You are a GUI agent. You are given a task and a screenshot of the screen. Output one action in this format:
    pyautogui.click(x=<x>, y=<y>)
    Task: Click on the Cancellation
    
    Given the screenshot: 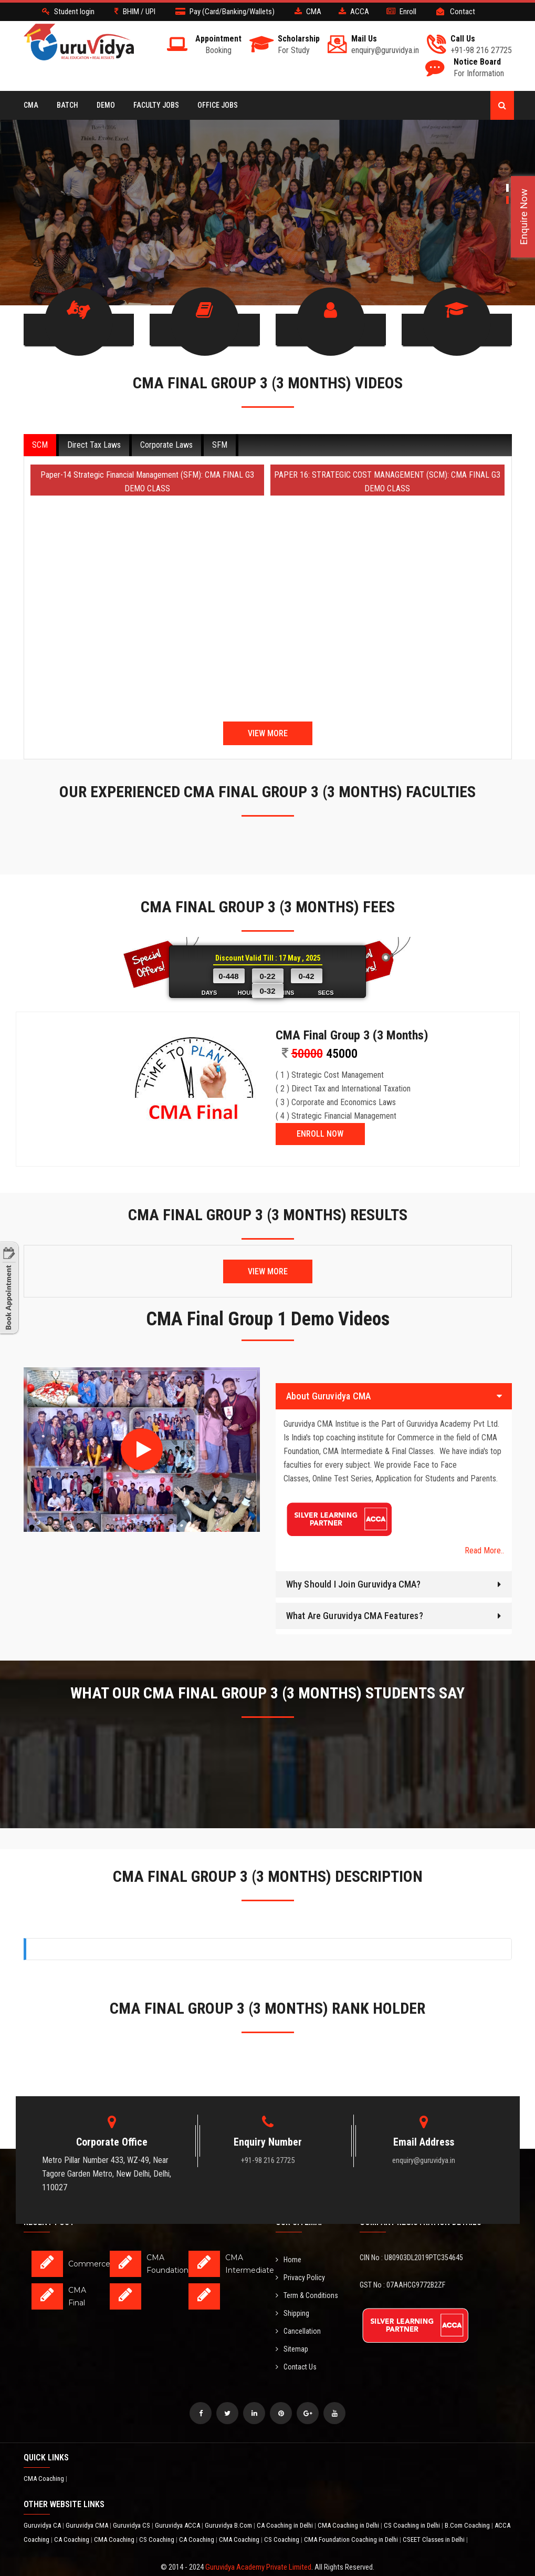 What is the action you would take?
    pyautogui.click(x=298, y=2307)
    